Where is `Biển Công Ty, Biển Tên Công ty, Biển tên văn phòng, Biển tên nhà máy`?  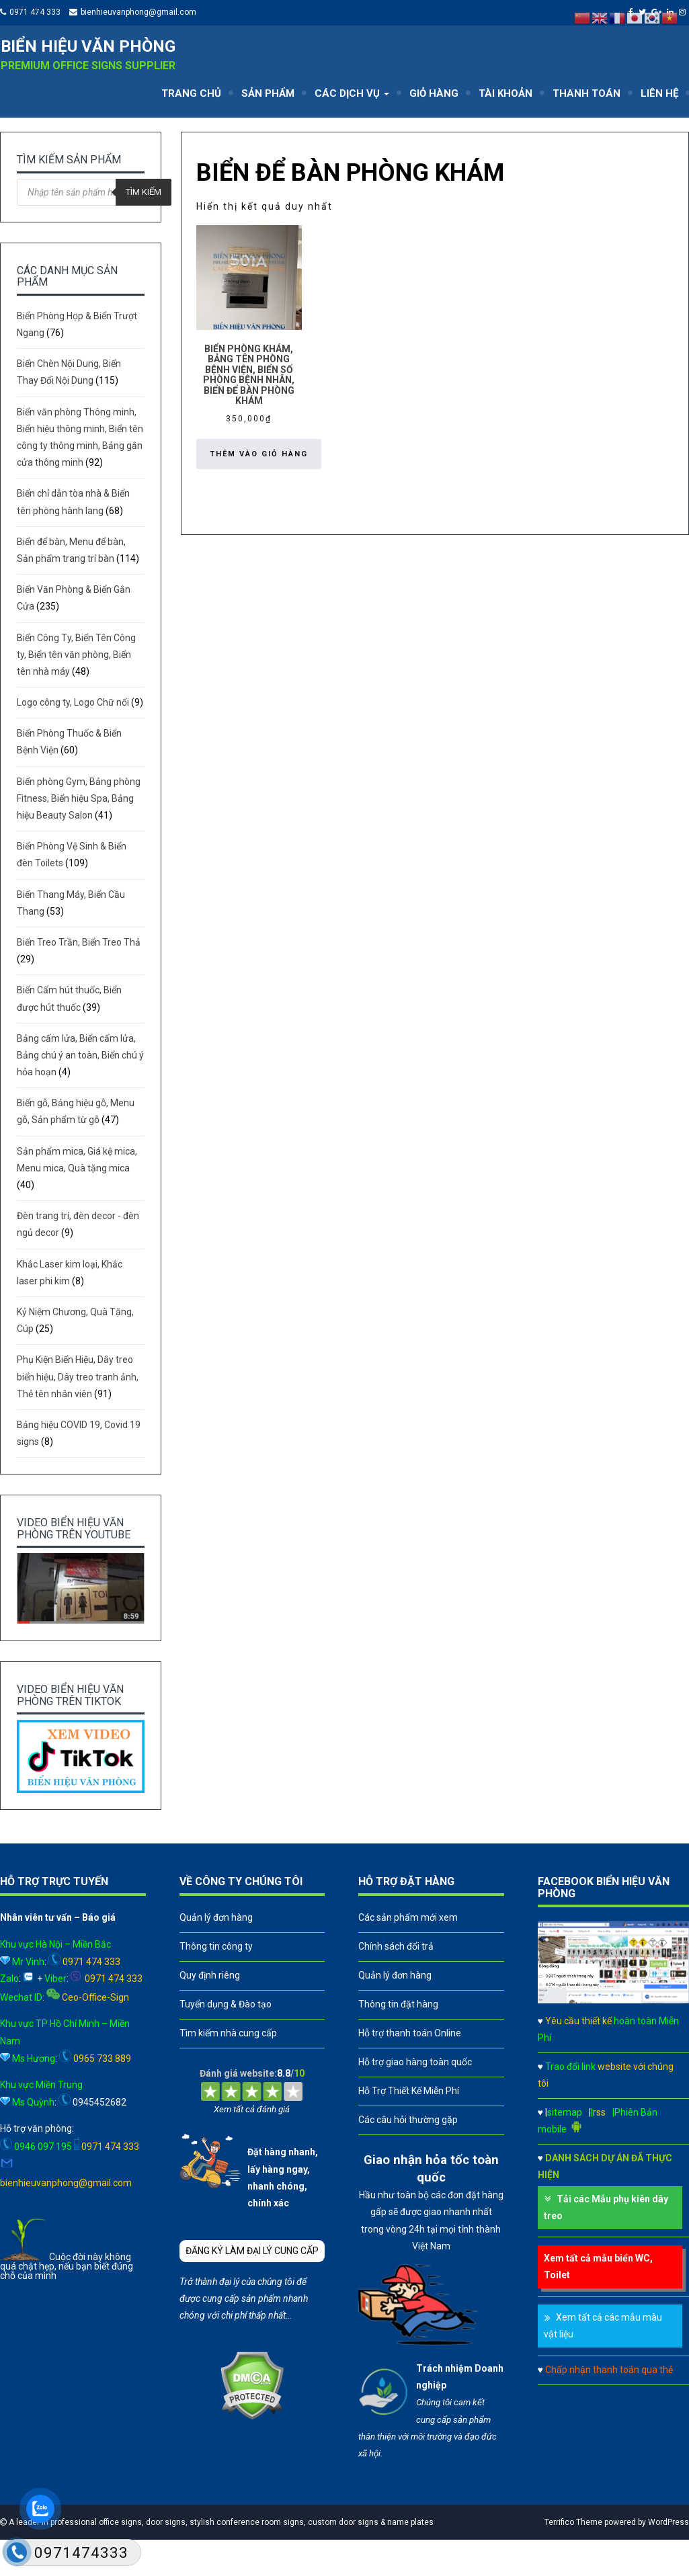
Biển Công Ty, Biển Tên Công ty, Biển tên văn phòng, Biển tên nhà máy is located at coordinates (76, 654).